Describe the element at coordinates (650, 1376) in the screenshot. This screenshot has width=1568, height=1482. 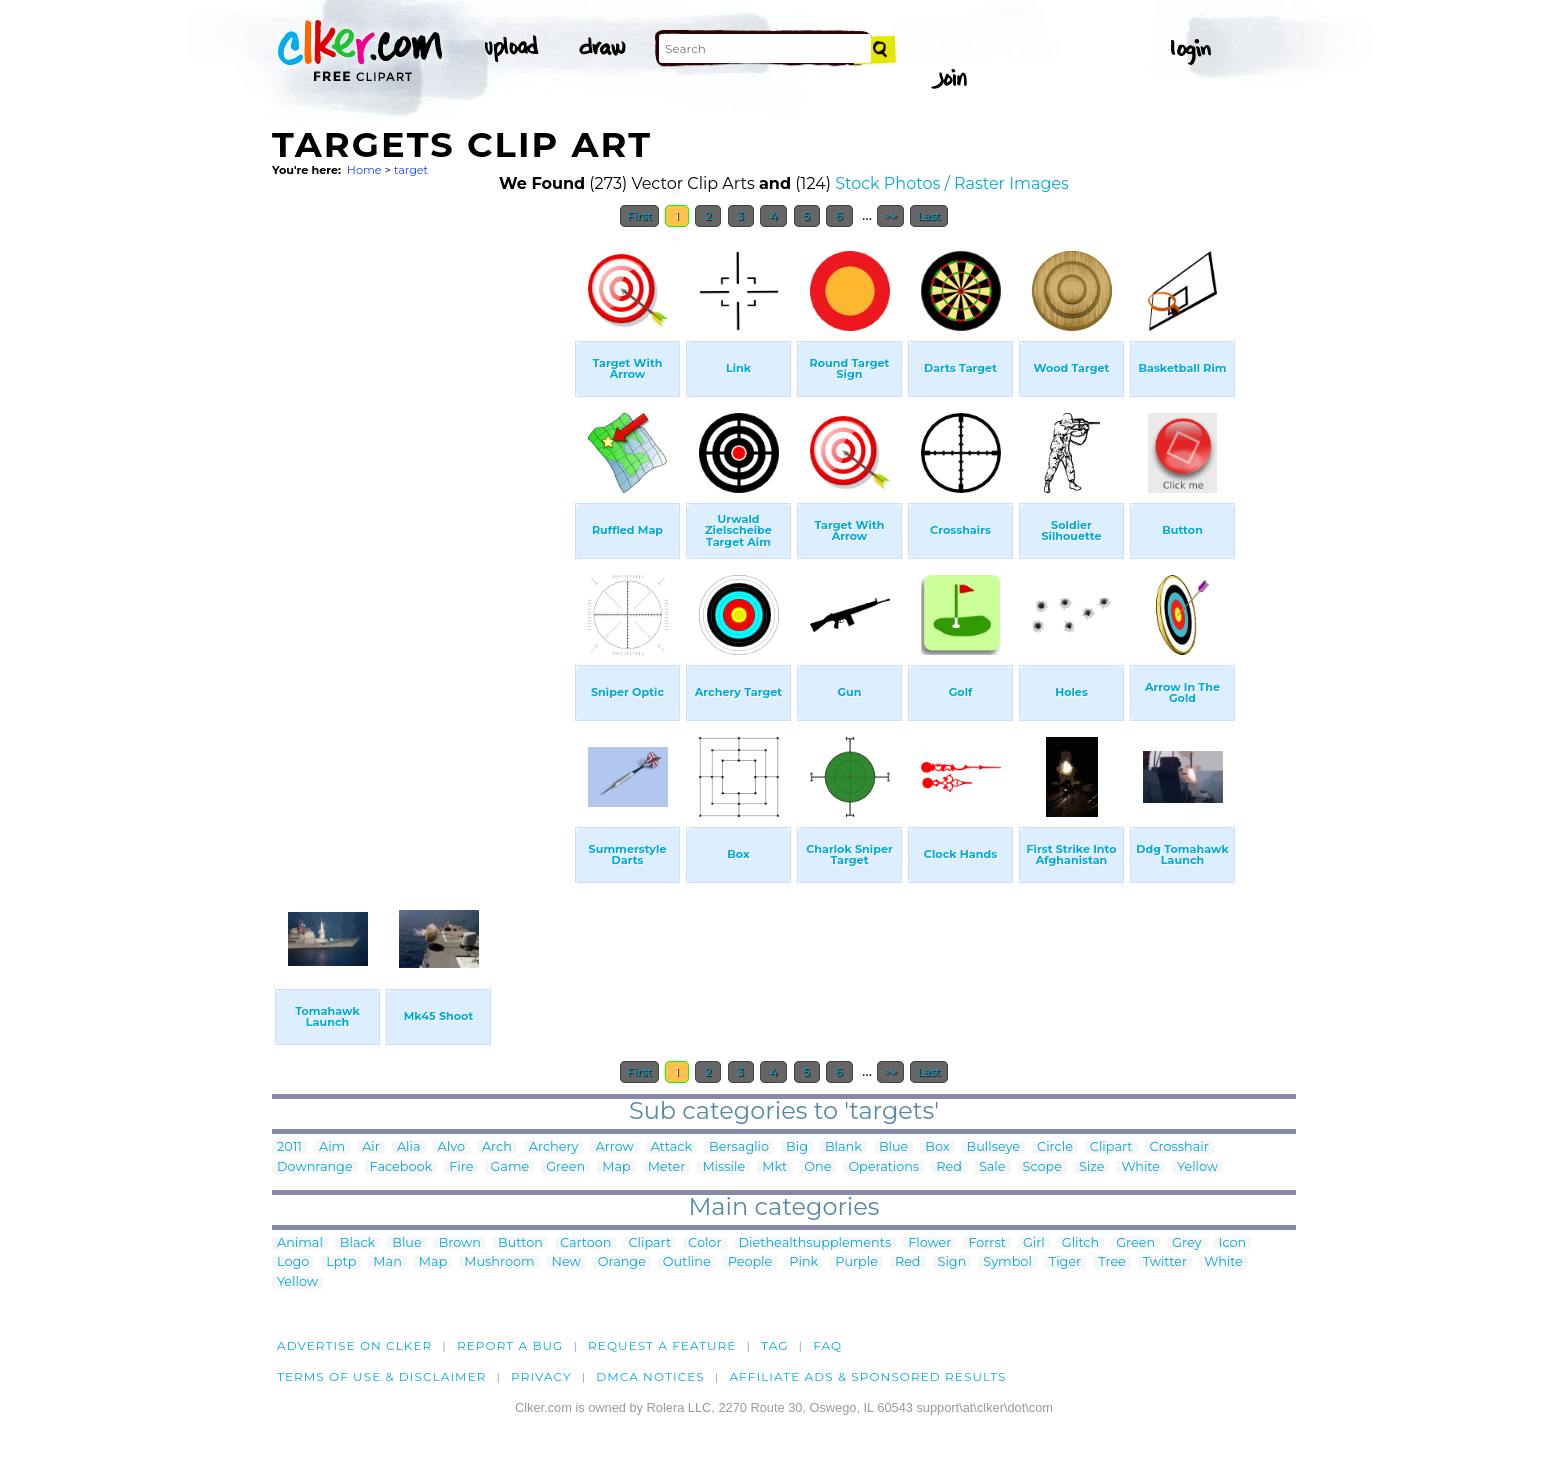
I see `DMCA notices` at that location.